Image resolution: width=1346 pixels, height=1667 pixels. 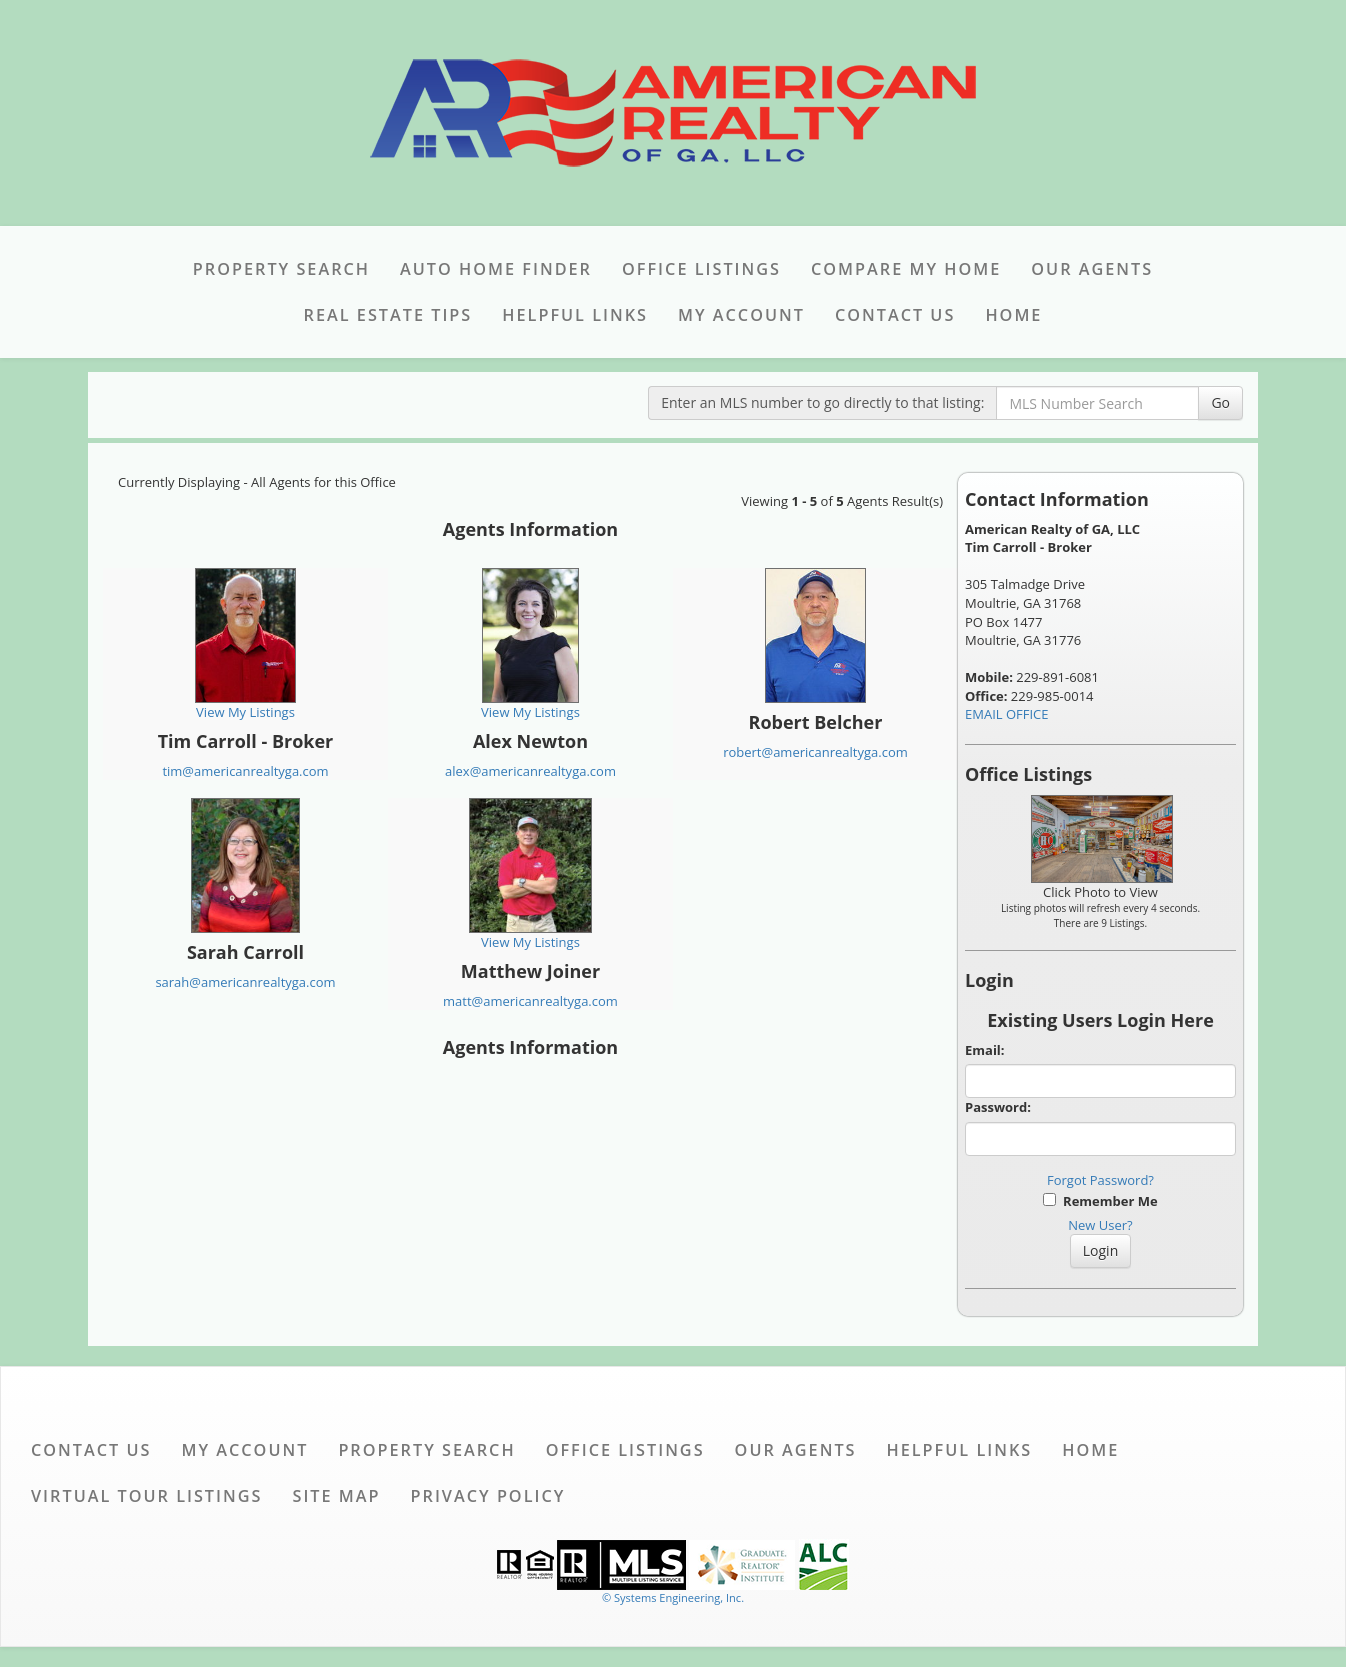 I want to click on Compare My Home, so click(x=906, y=269).